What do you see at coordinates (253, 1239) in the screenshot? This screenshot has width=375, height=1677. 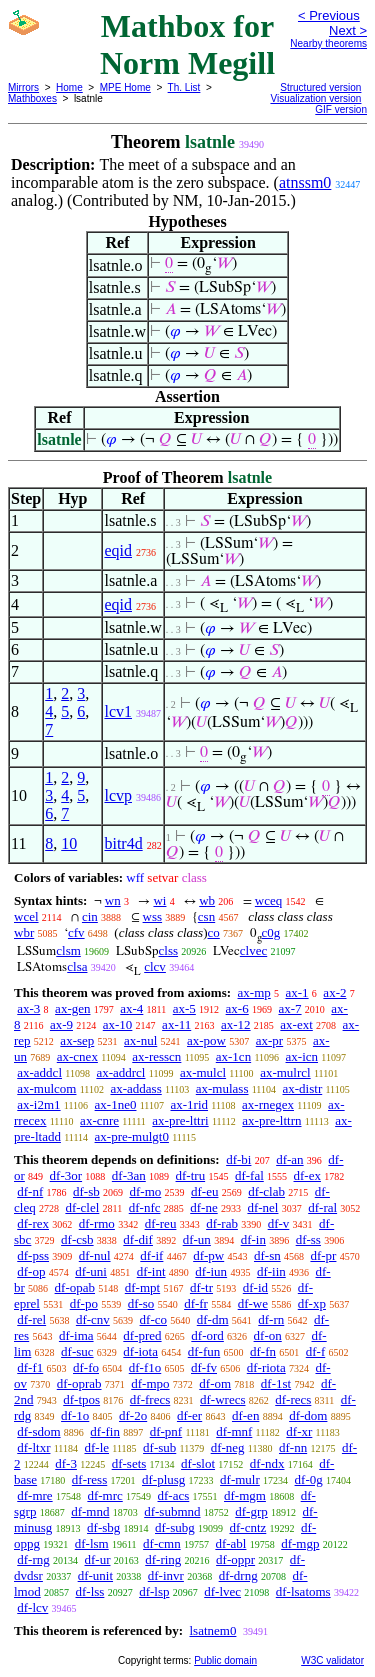 I see `df-in` at bounding box center [253, 1239].